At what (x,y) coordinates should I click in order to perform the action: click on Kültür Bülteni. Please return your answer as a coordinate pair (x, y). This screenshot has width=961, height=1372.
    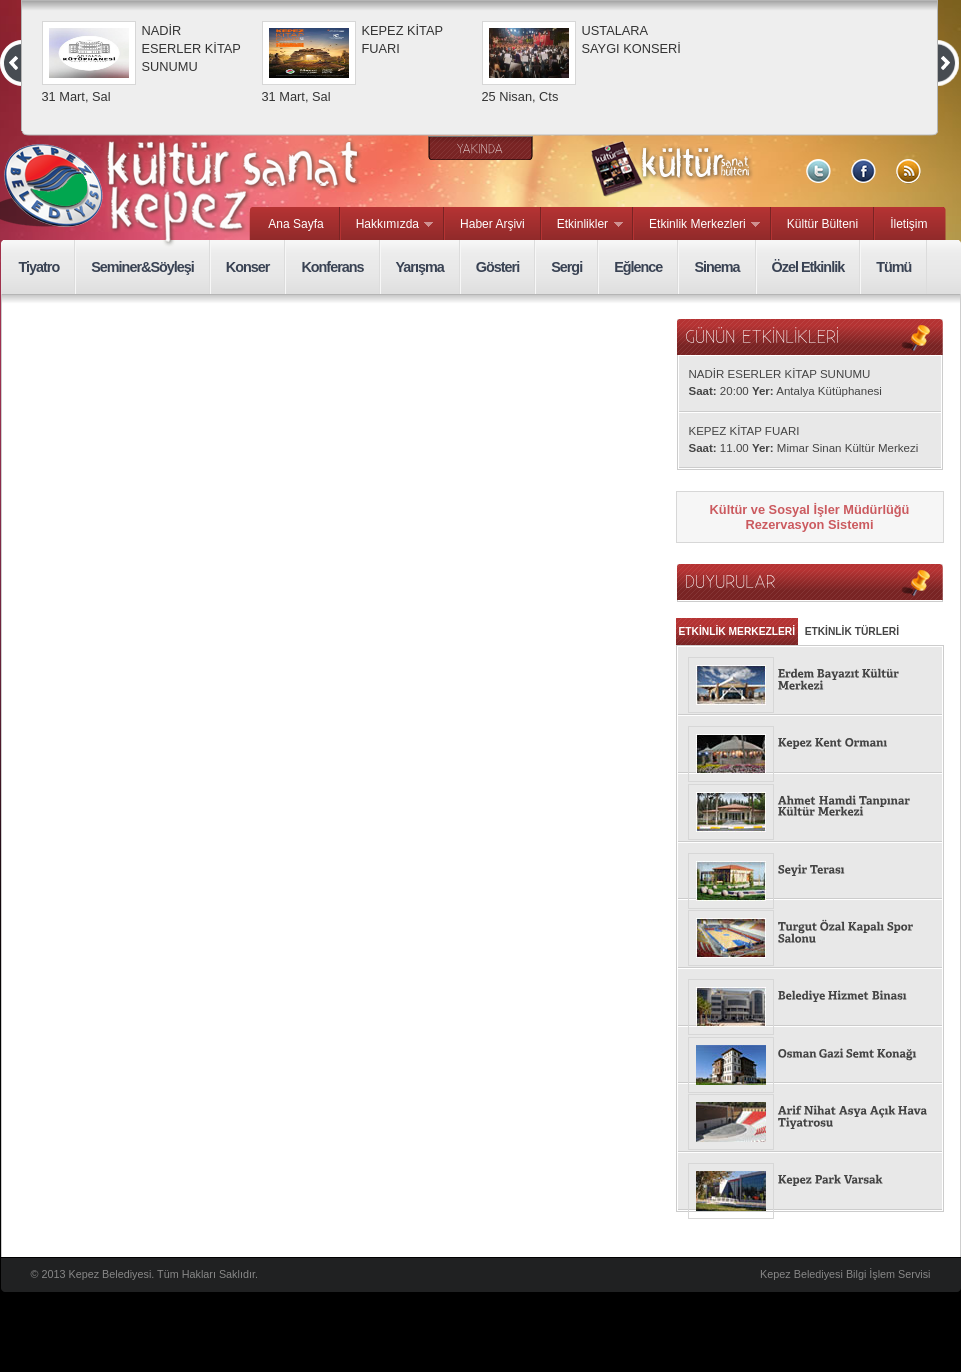
    Looking at the image, I should click on (822, 224).